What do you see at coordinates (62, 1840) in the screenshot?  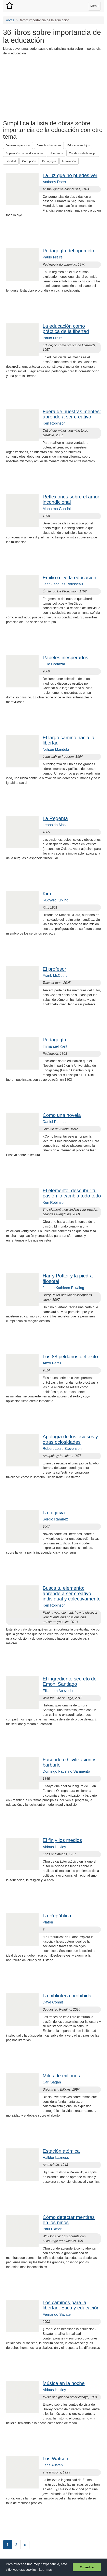 I see `El fin y los medios` at bounding box center [62, 1840].